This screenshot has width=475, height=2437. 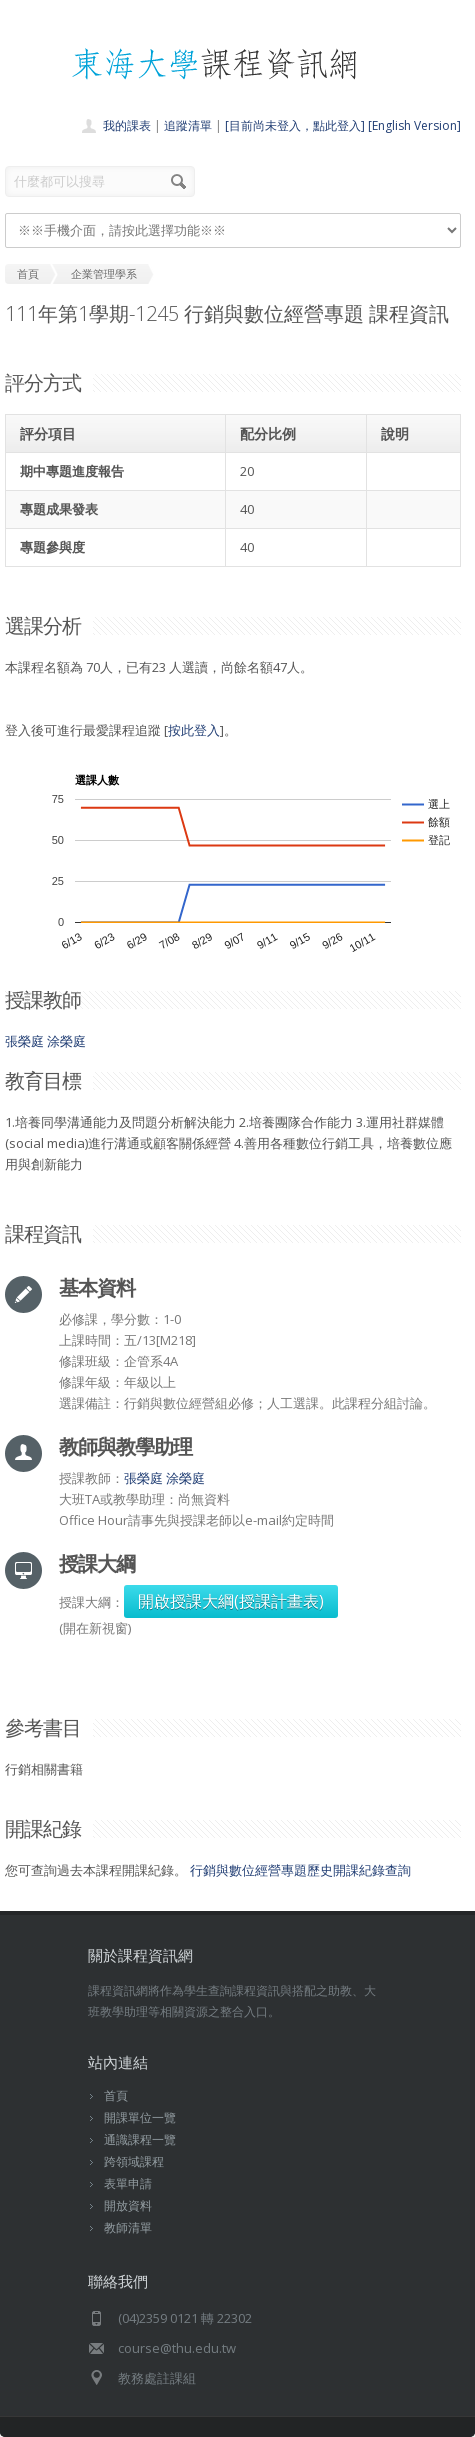 I want to click on [目前尚未登入，點此登入], so click(x=295, y=125).